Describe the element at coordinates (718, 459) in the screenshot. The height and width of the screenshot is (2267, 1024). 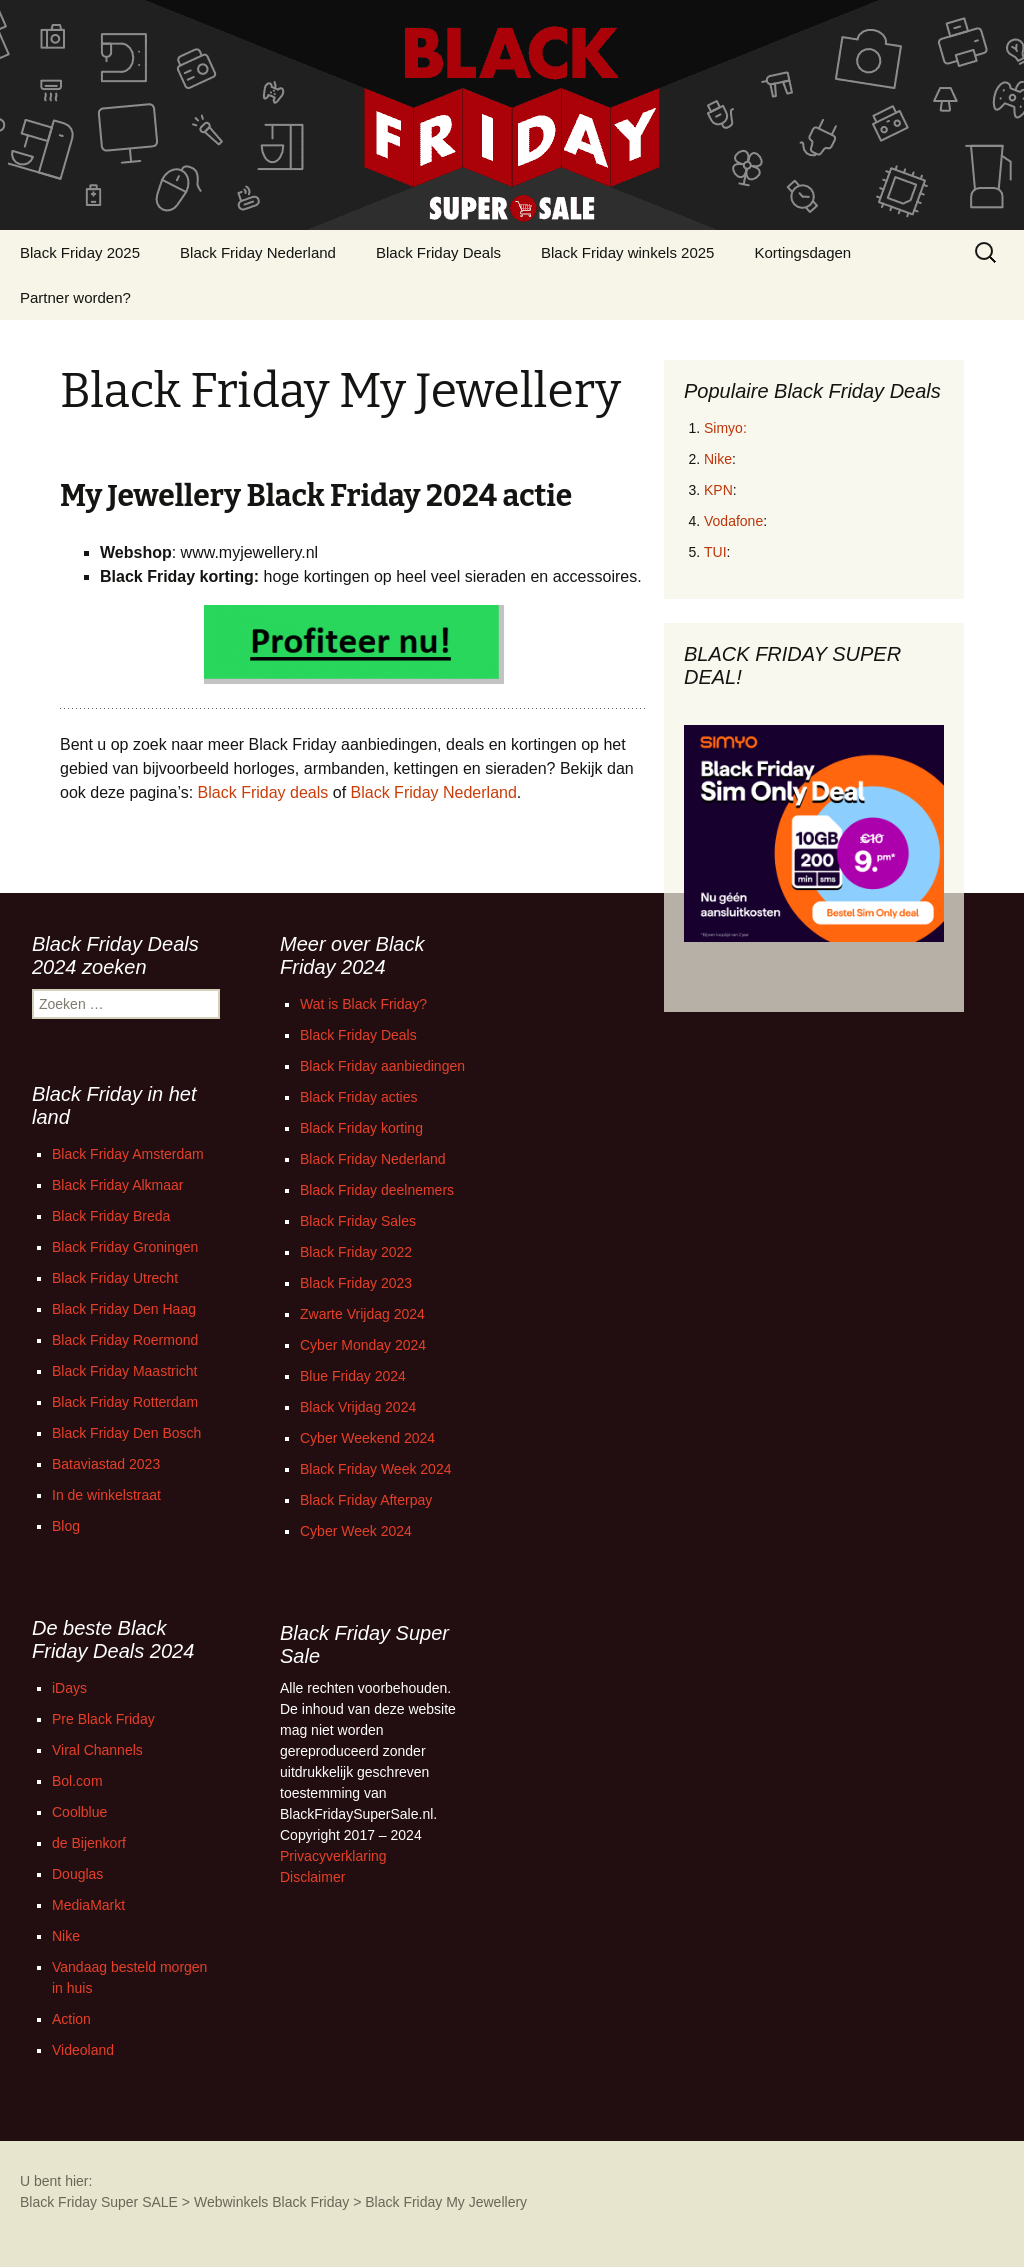
I see `Nike` at that location.